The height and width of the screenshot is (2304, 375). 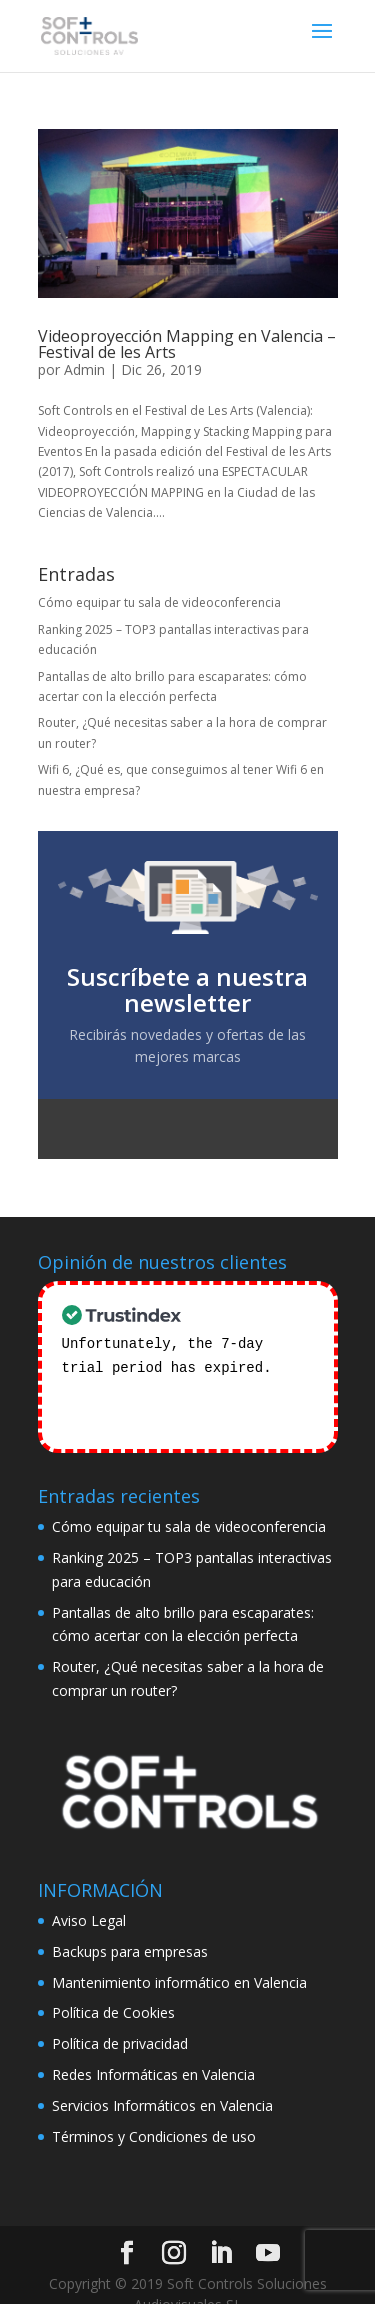 I want to click on Mantenimiento informático en Valencia, so click(x=179, y=1956).